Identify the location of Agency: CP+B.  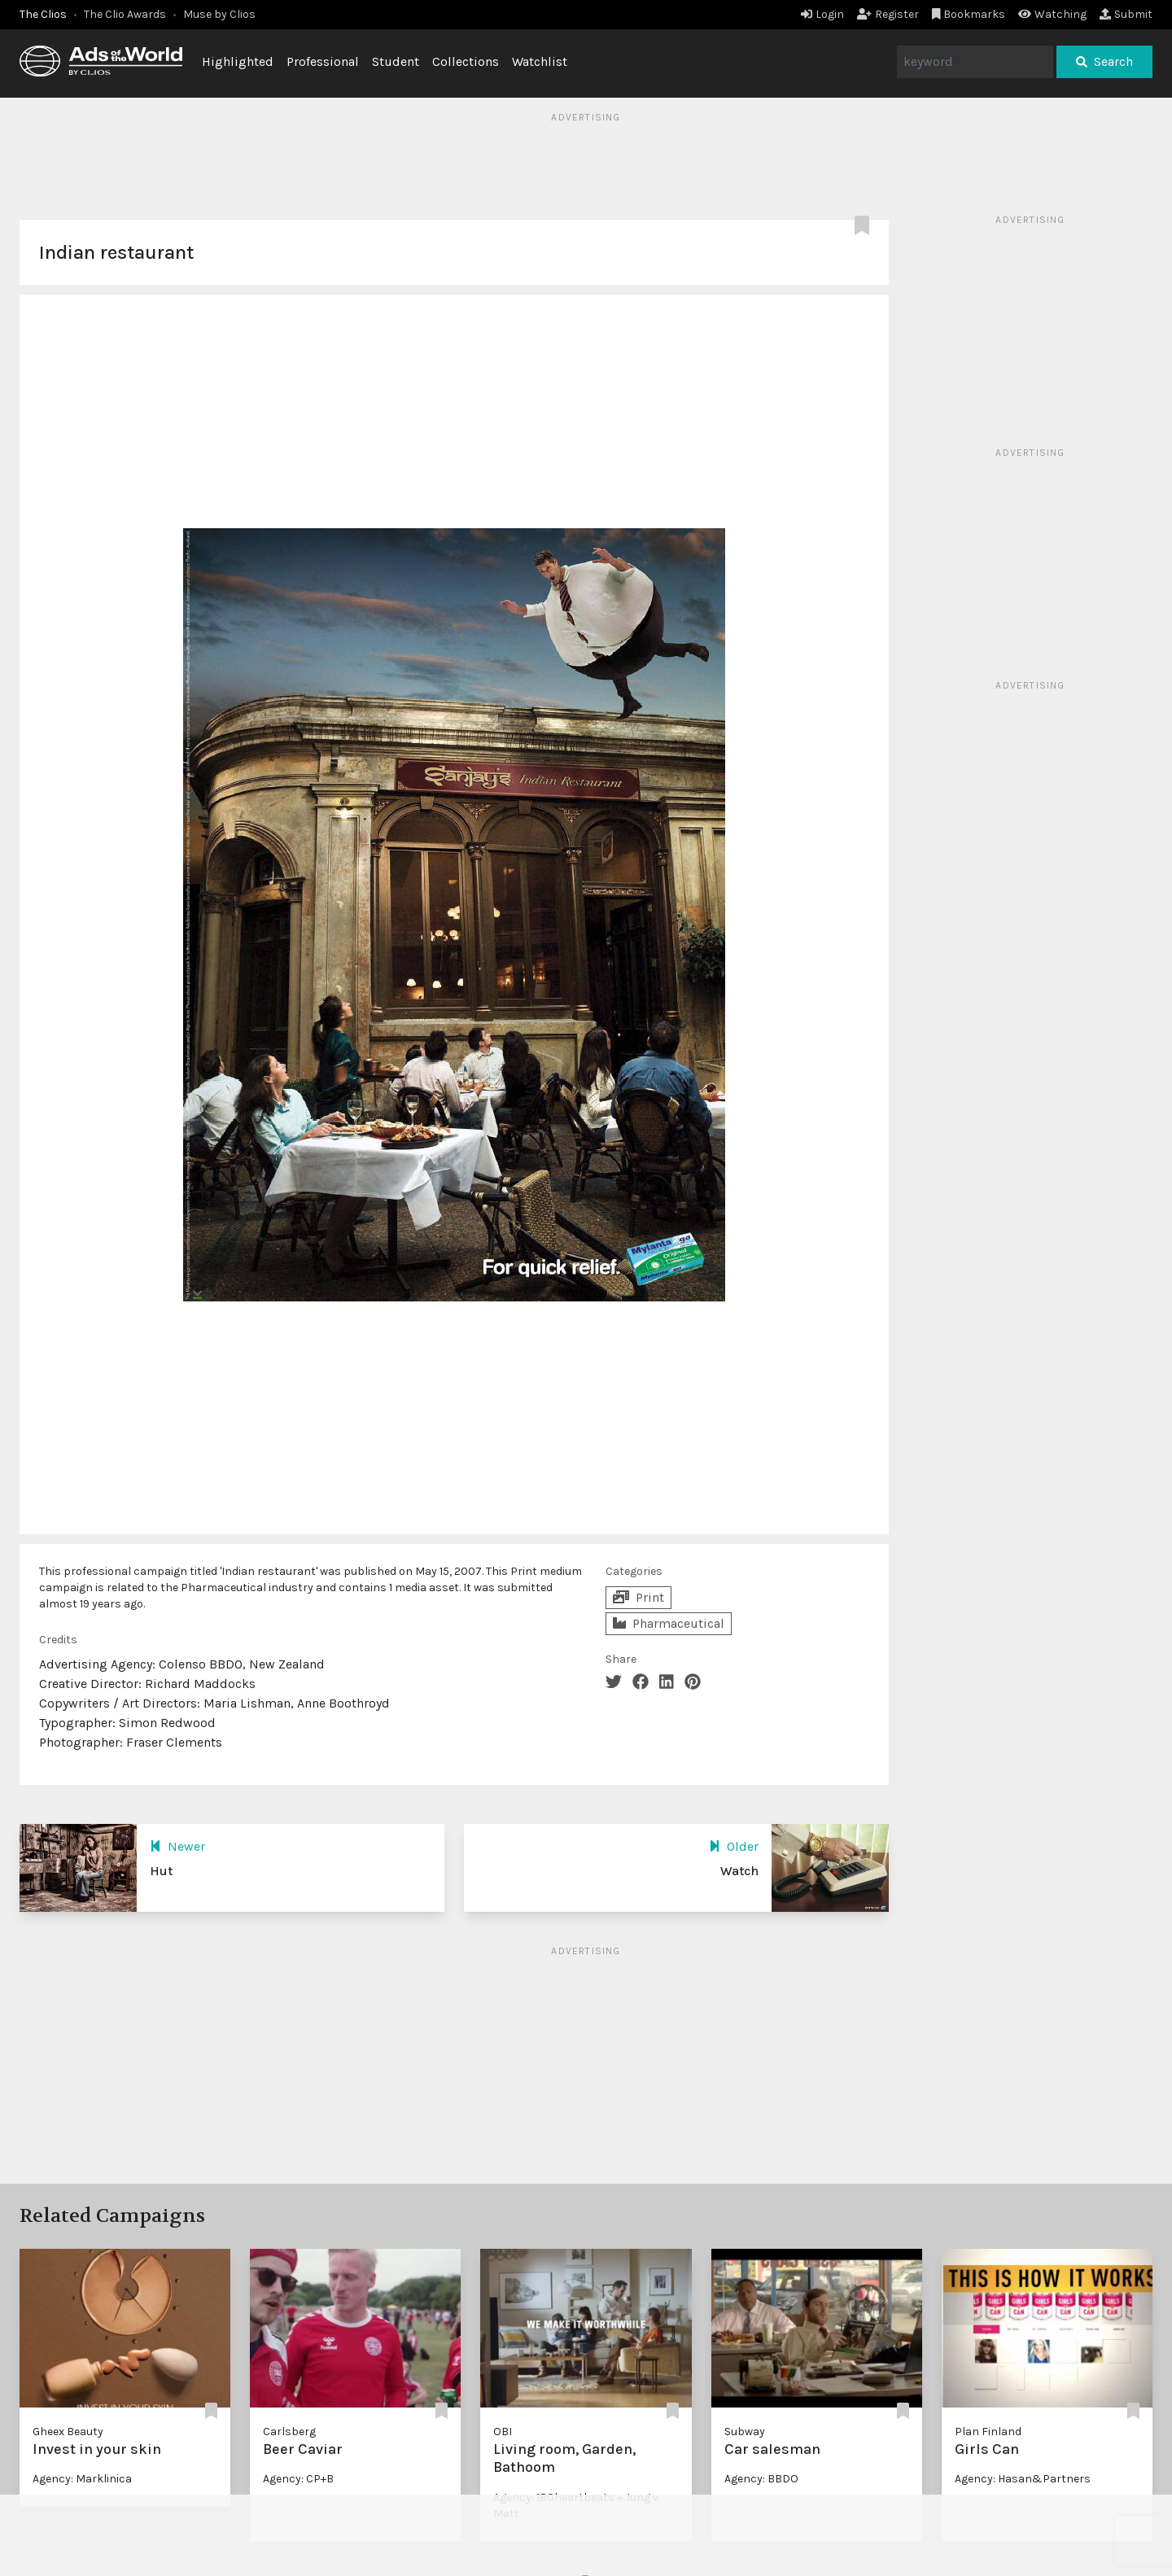
(298, 2479).